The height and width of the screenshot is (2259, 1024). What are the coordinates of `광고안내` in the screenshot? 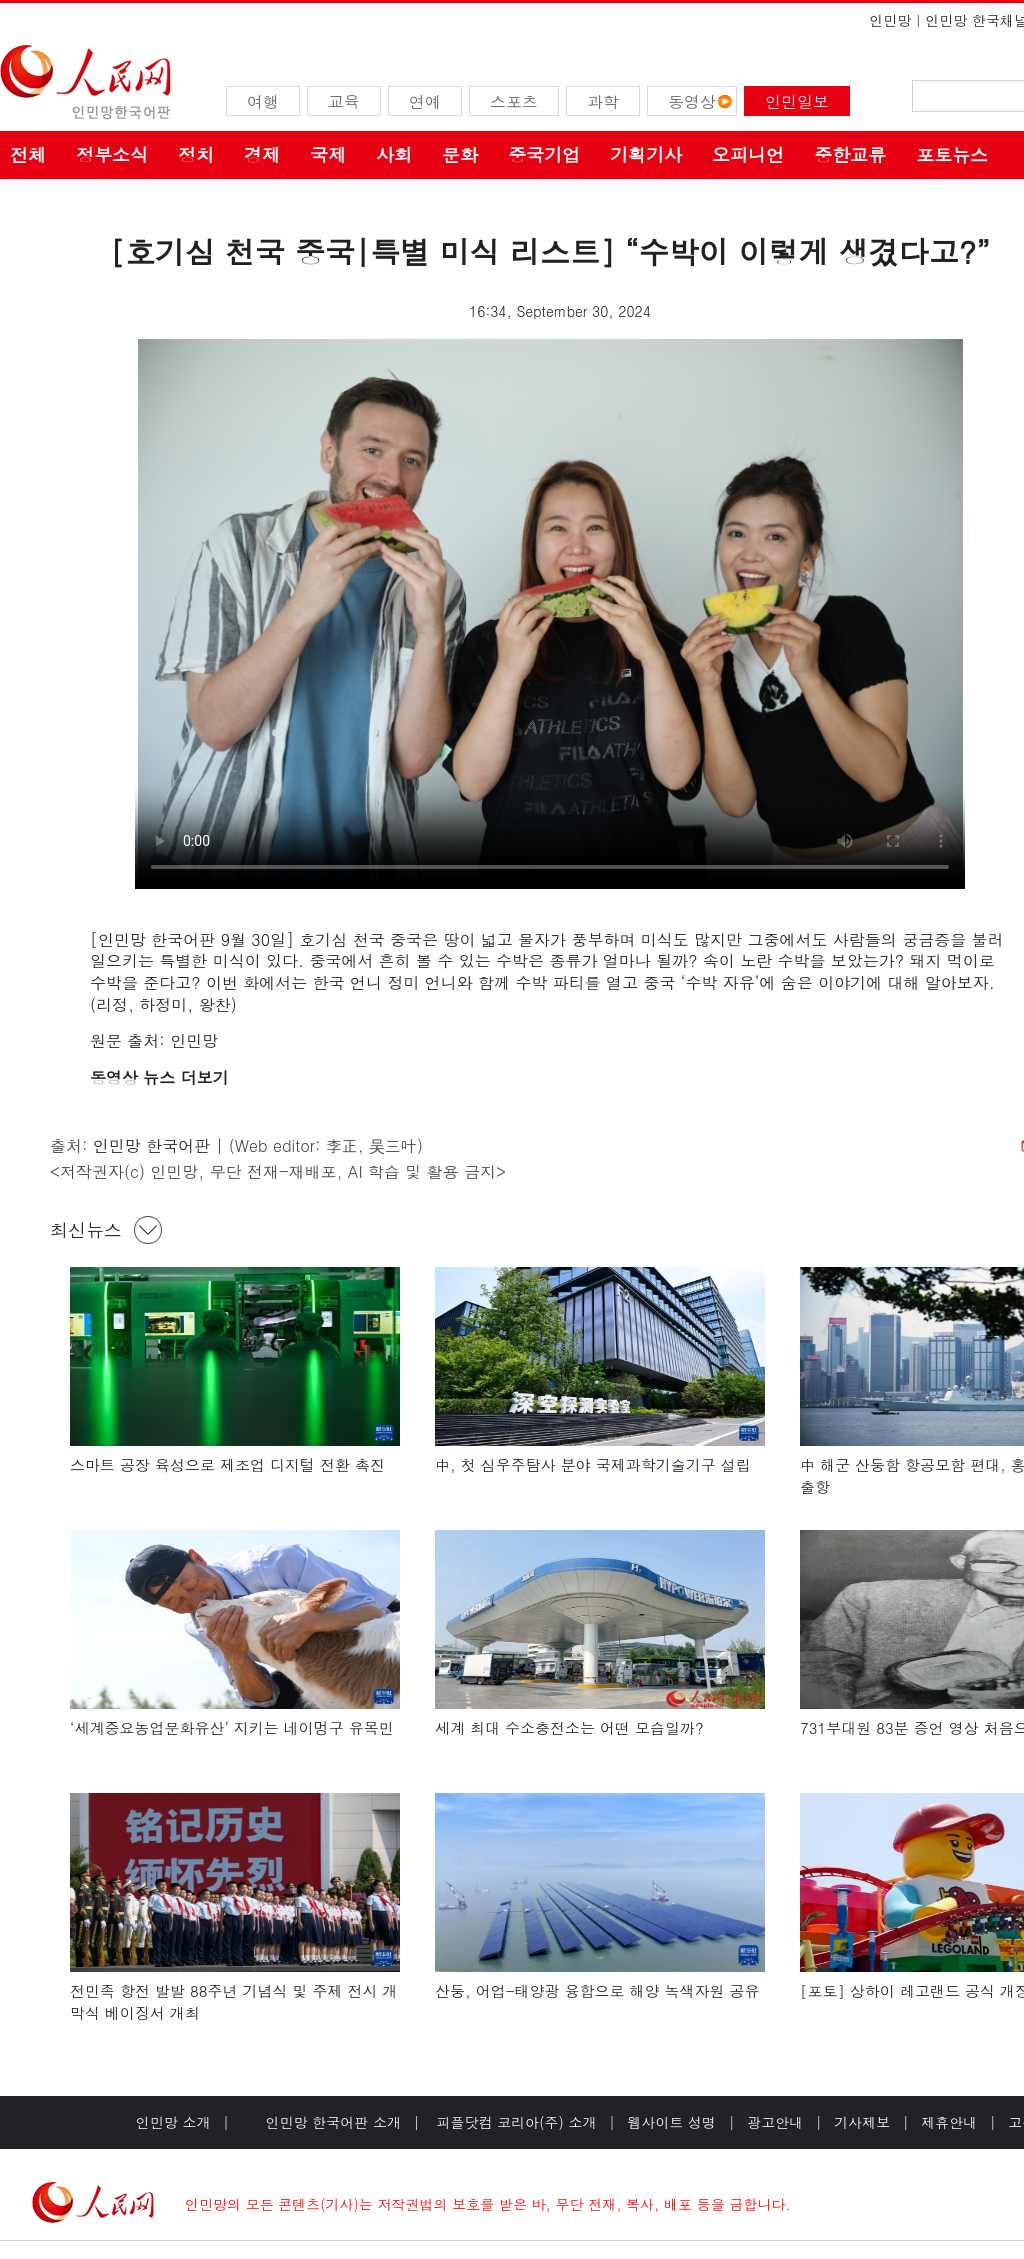 It's located at (775, 2122).